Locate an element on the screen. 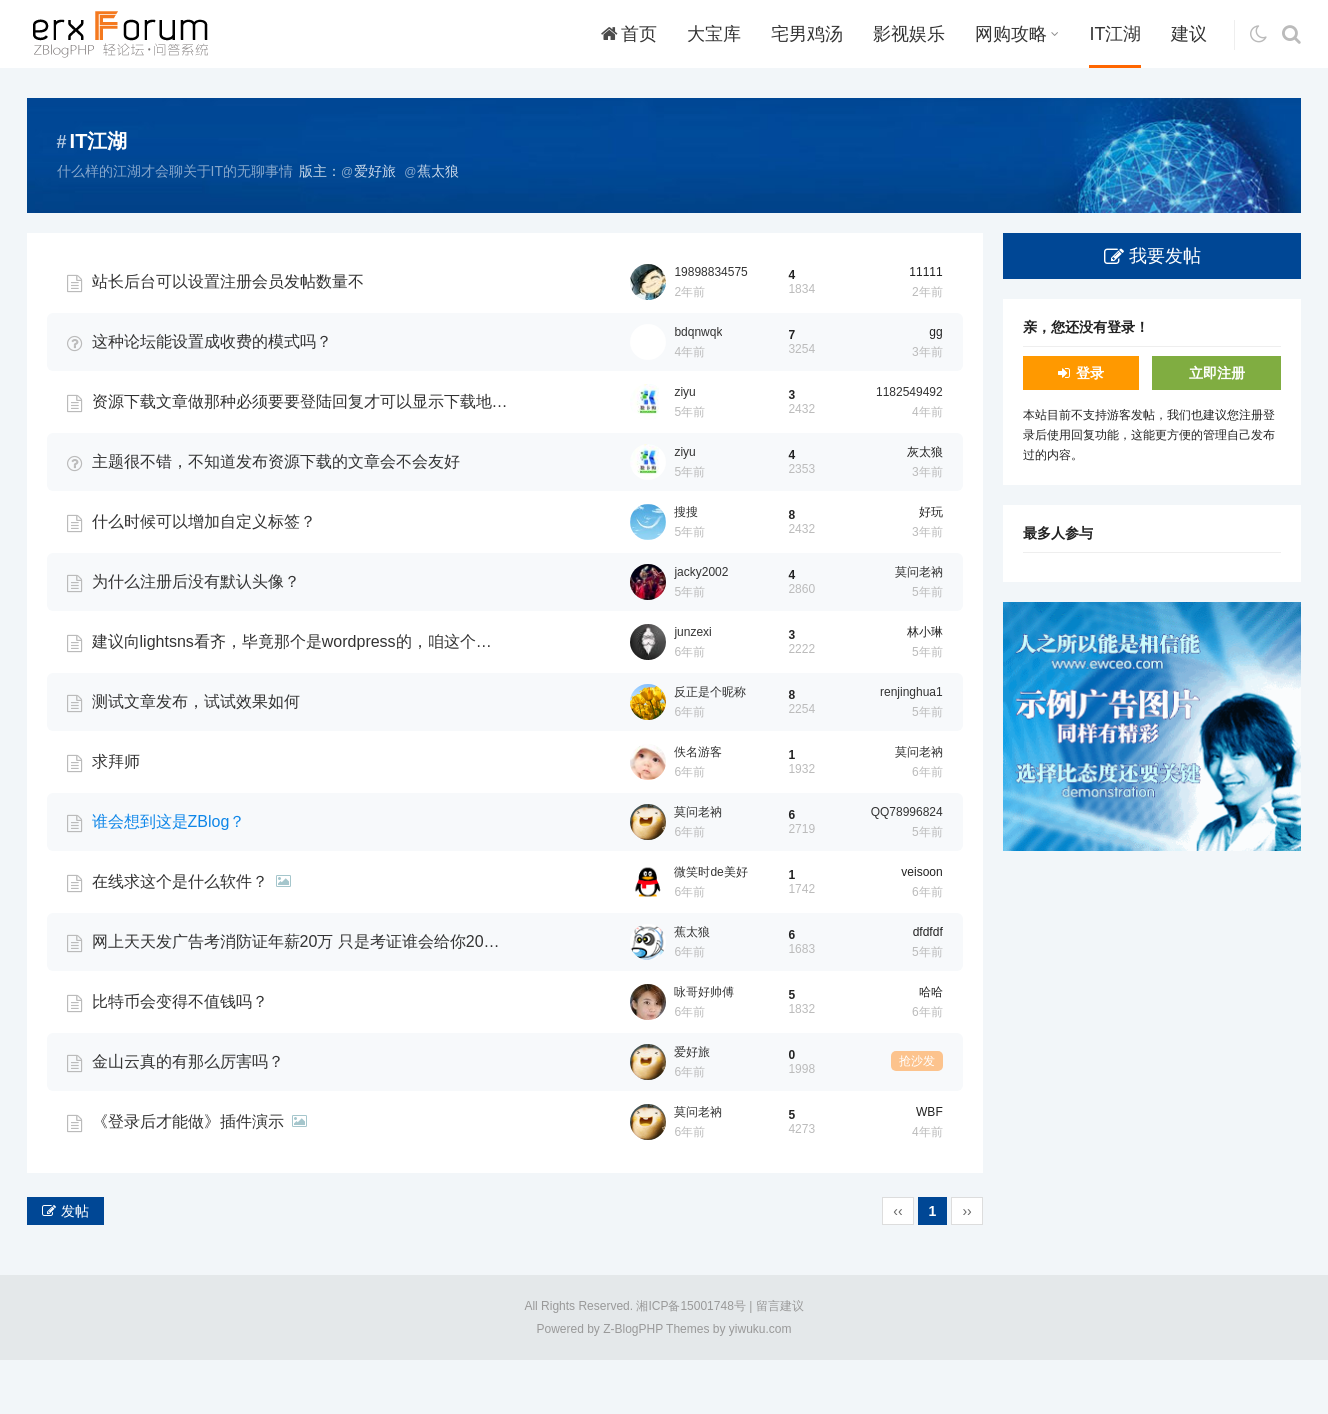 This screenshot has height=1414, width=1328. 测试文章发布，试试效果如何 is located at coordinates (196, 755).